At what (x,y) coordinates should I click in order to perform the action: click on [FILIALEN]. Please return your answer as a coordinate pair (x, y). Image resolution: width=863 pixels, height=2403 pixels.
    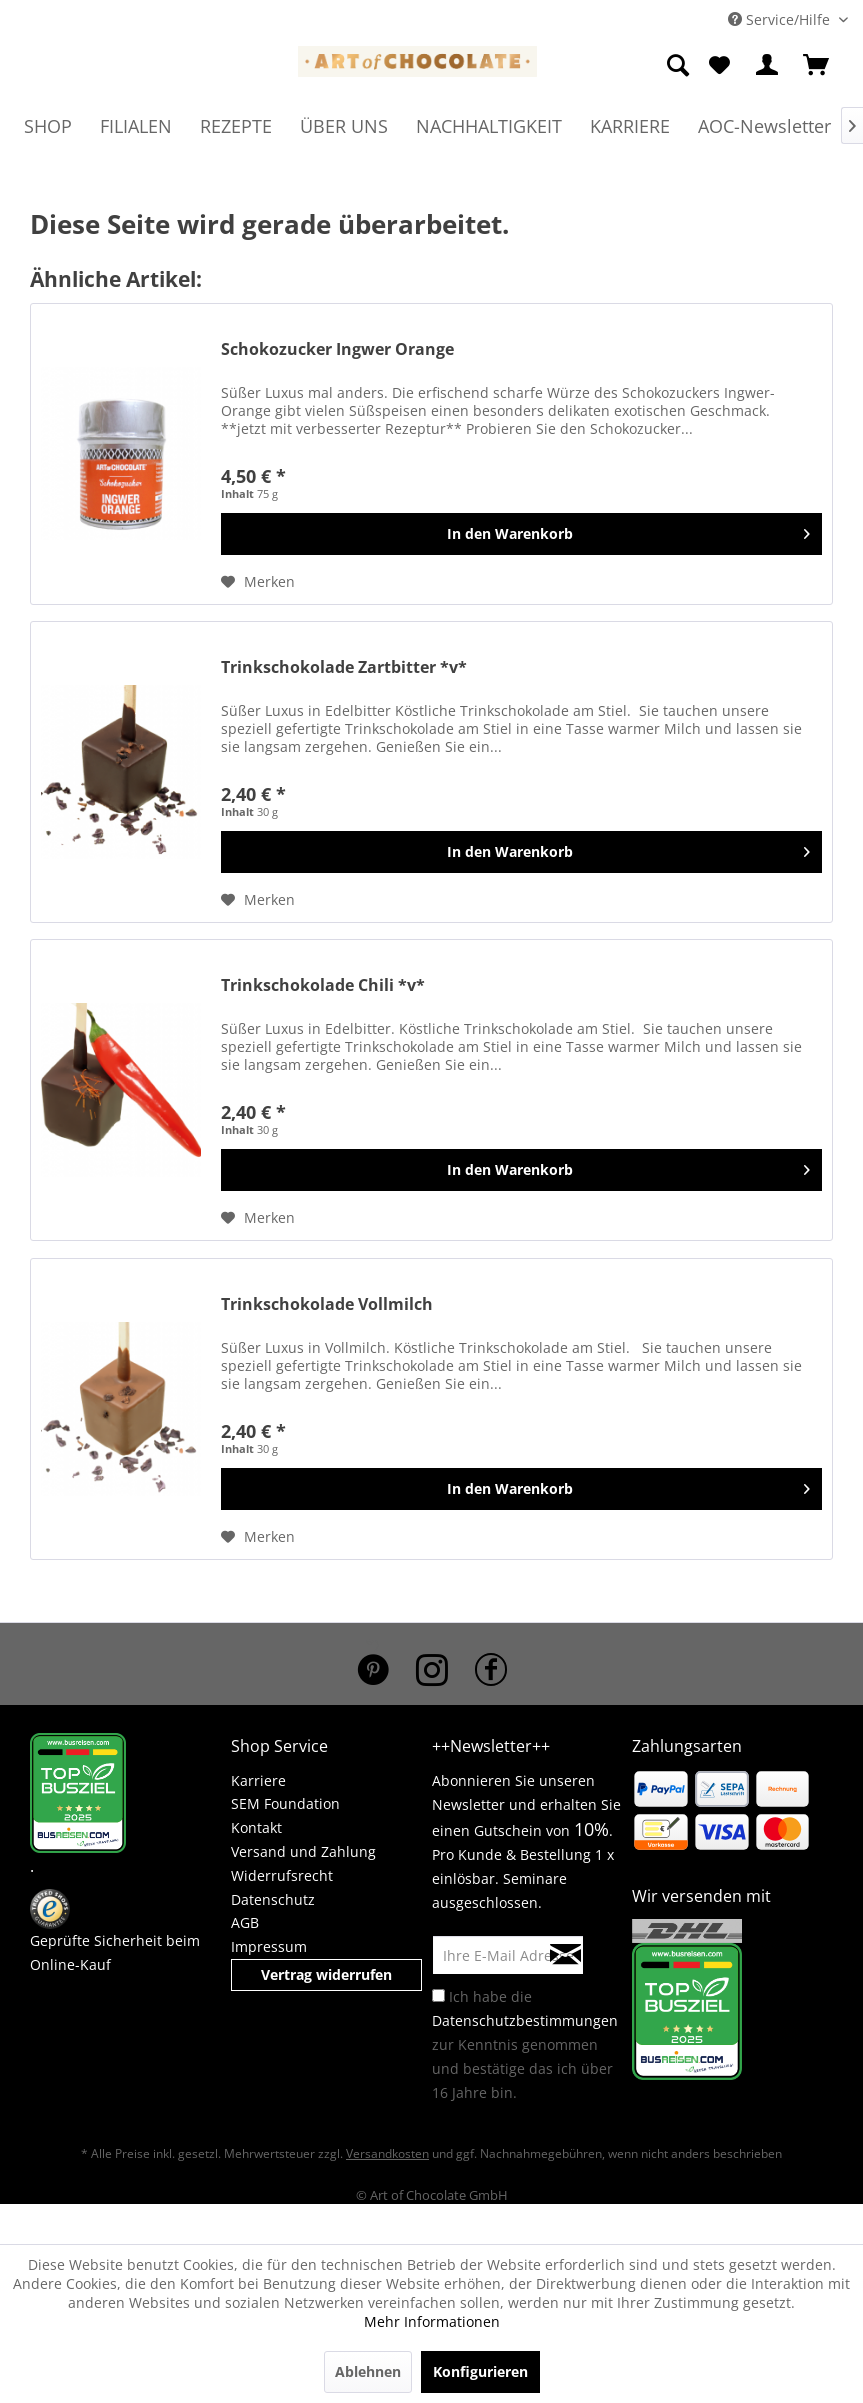
    Looking at the image, I should click on (136, 126).